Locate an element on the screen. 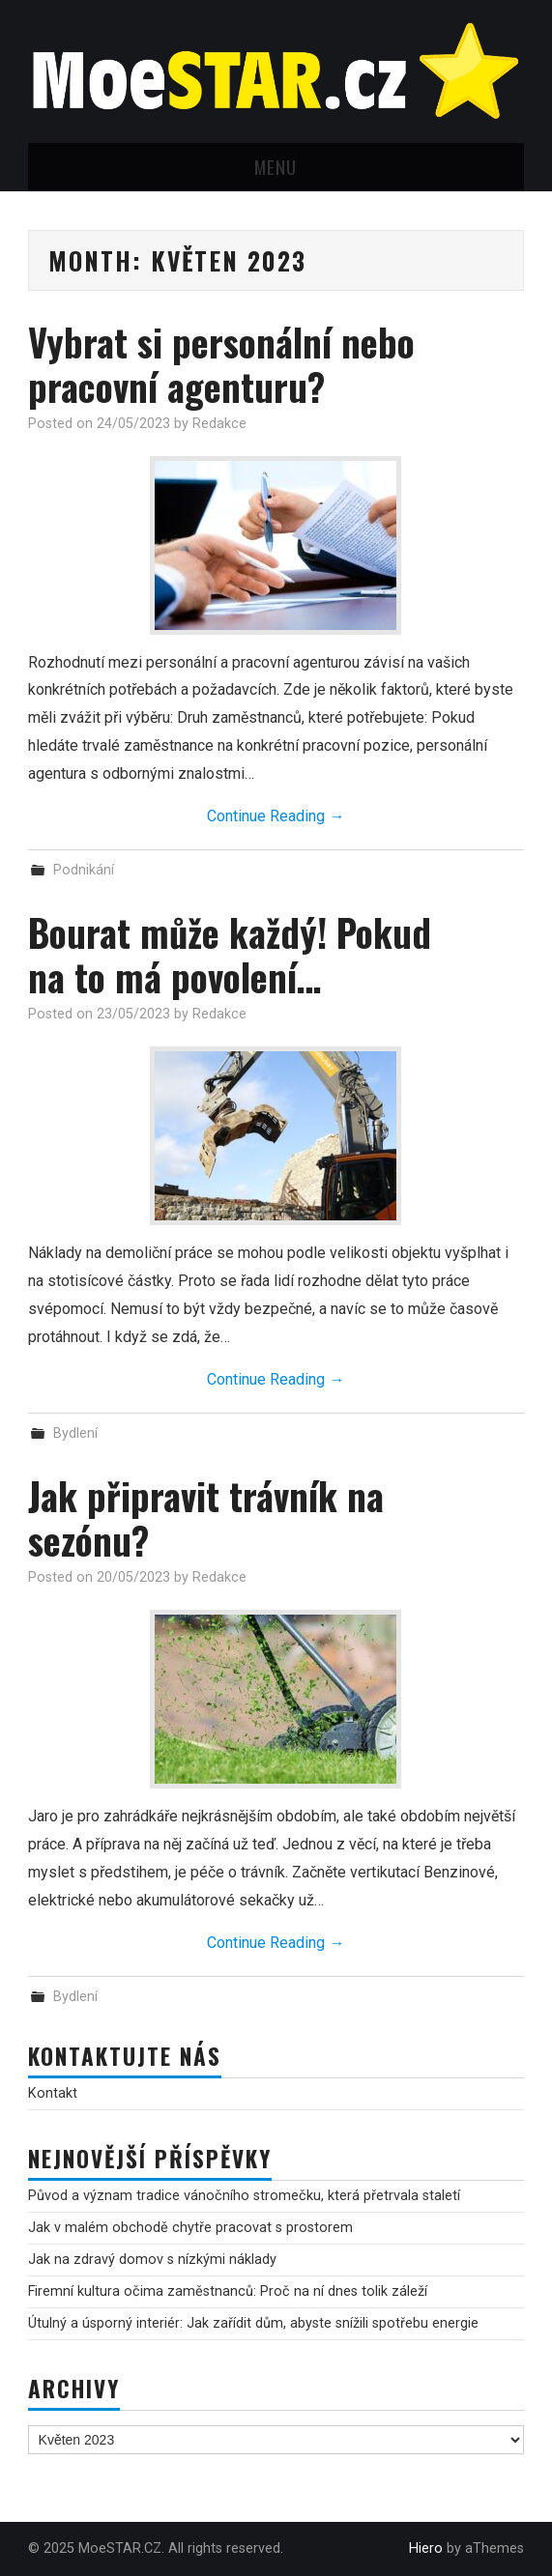 The width and height of the screenshot is (552, 2576). Jak v malém obchodě chytře pracovat s prostorem is located at coordinates (190, 2227).